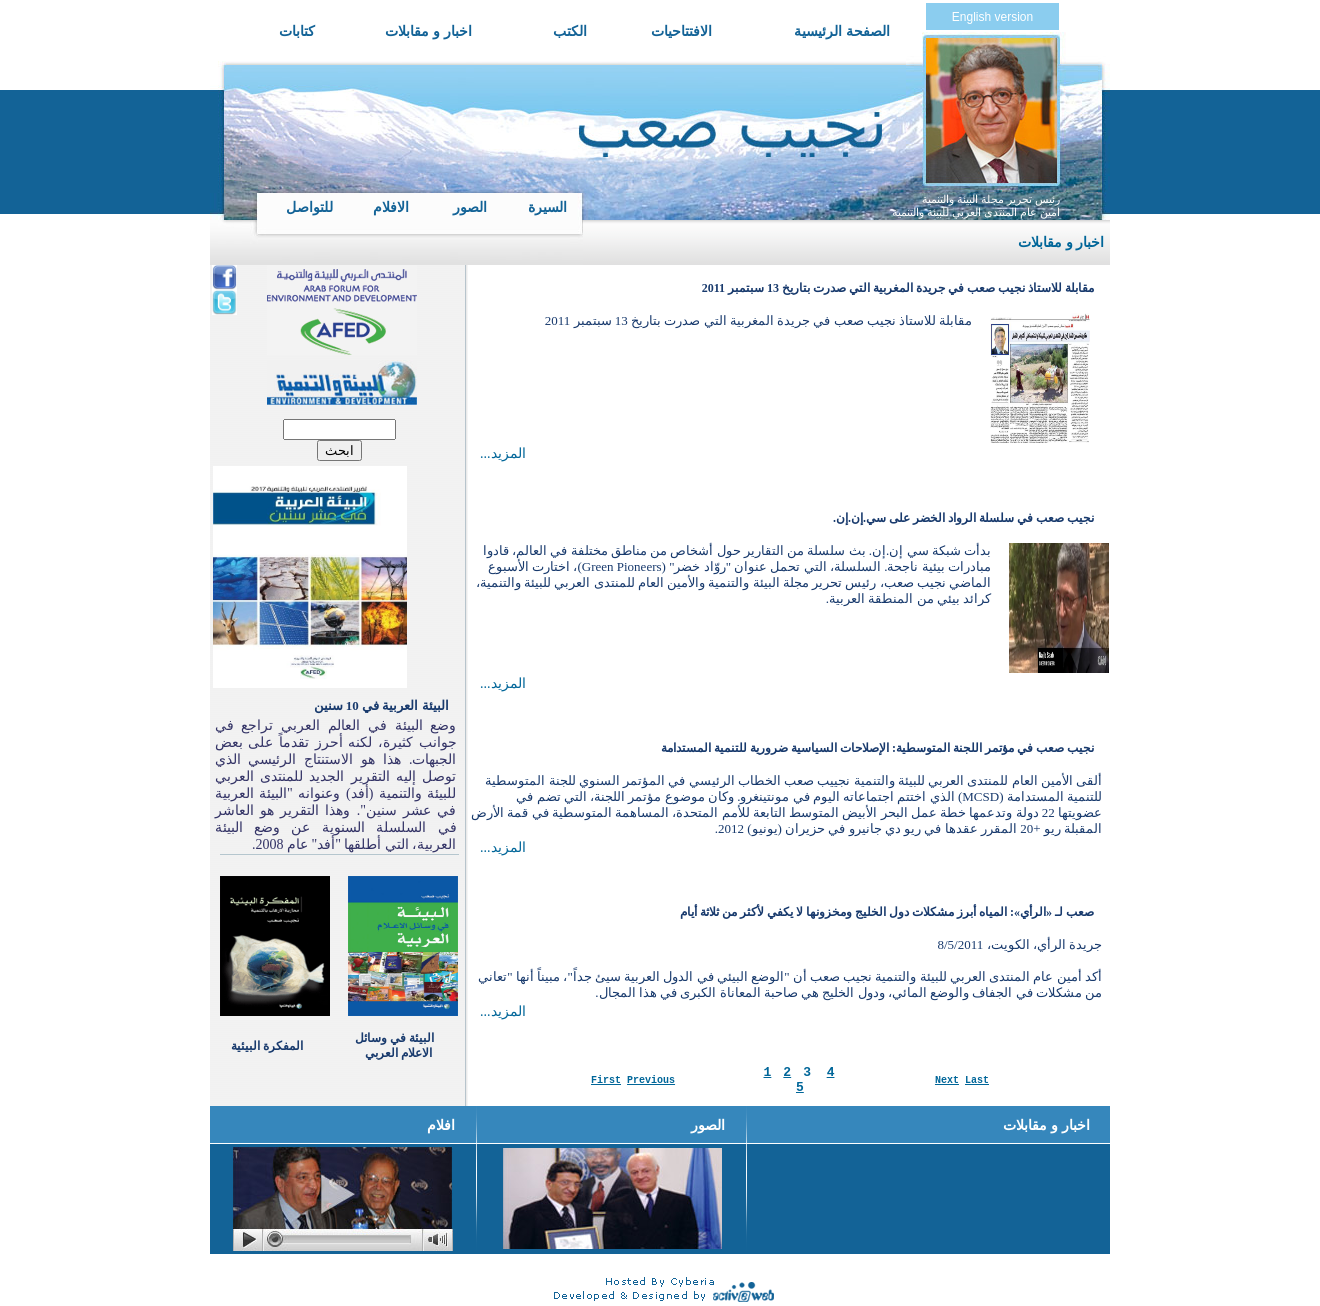 The width and height of the screenshot is (1320, 1306). What do you see at coordinates (877, 748) in the screenshot?
I see `نجيب صعب في مؤتمر اللجنة المتوسطية: الإصلاحات السياسية ضرورية للتنمية المستدامة` at bounding box center [877, 748].